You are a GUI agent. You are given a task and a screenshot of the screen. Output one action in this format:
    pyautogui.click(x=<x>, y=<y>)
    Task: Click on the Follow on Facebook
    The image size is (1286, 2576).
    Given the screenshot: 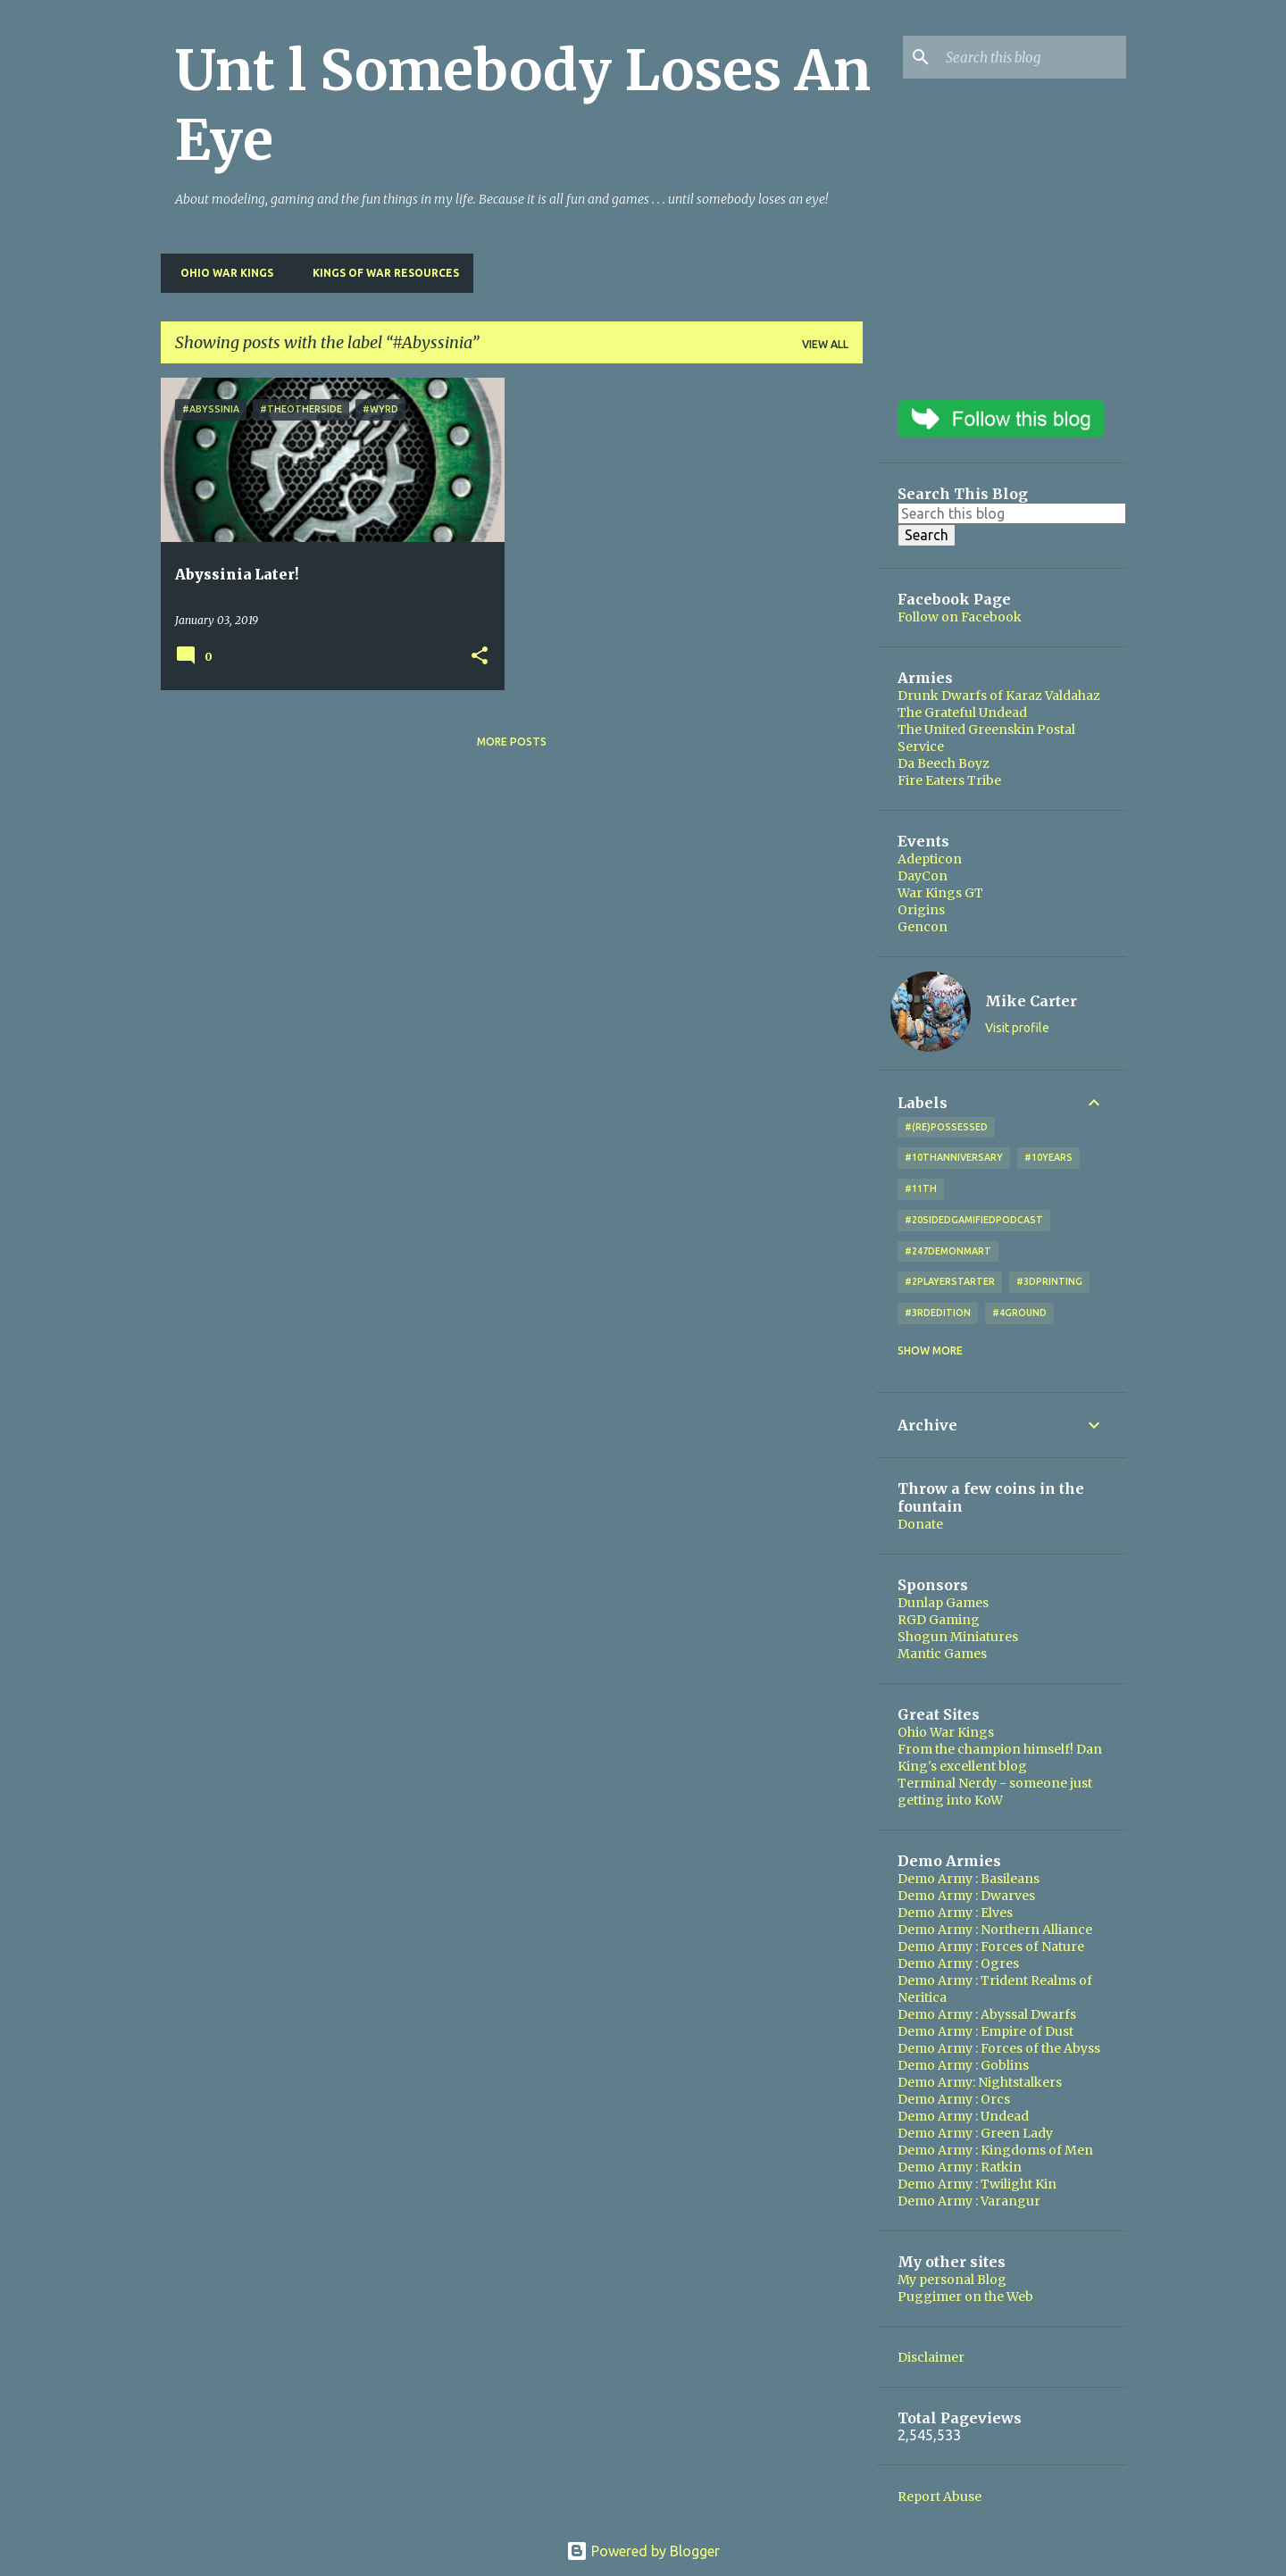 What is the action you would take?
    pyautogui.click(x=960, y=617)
    